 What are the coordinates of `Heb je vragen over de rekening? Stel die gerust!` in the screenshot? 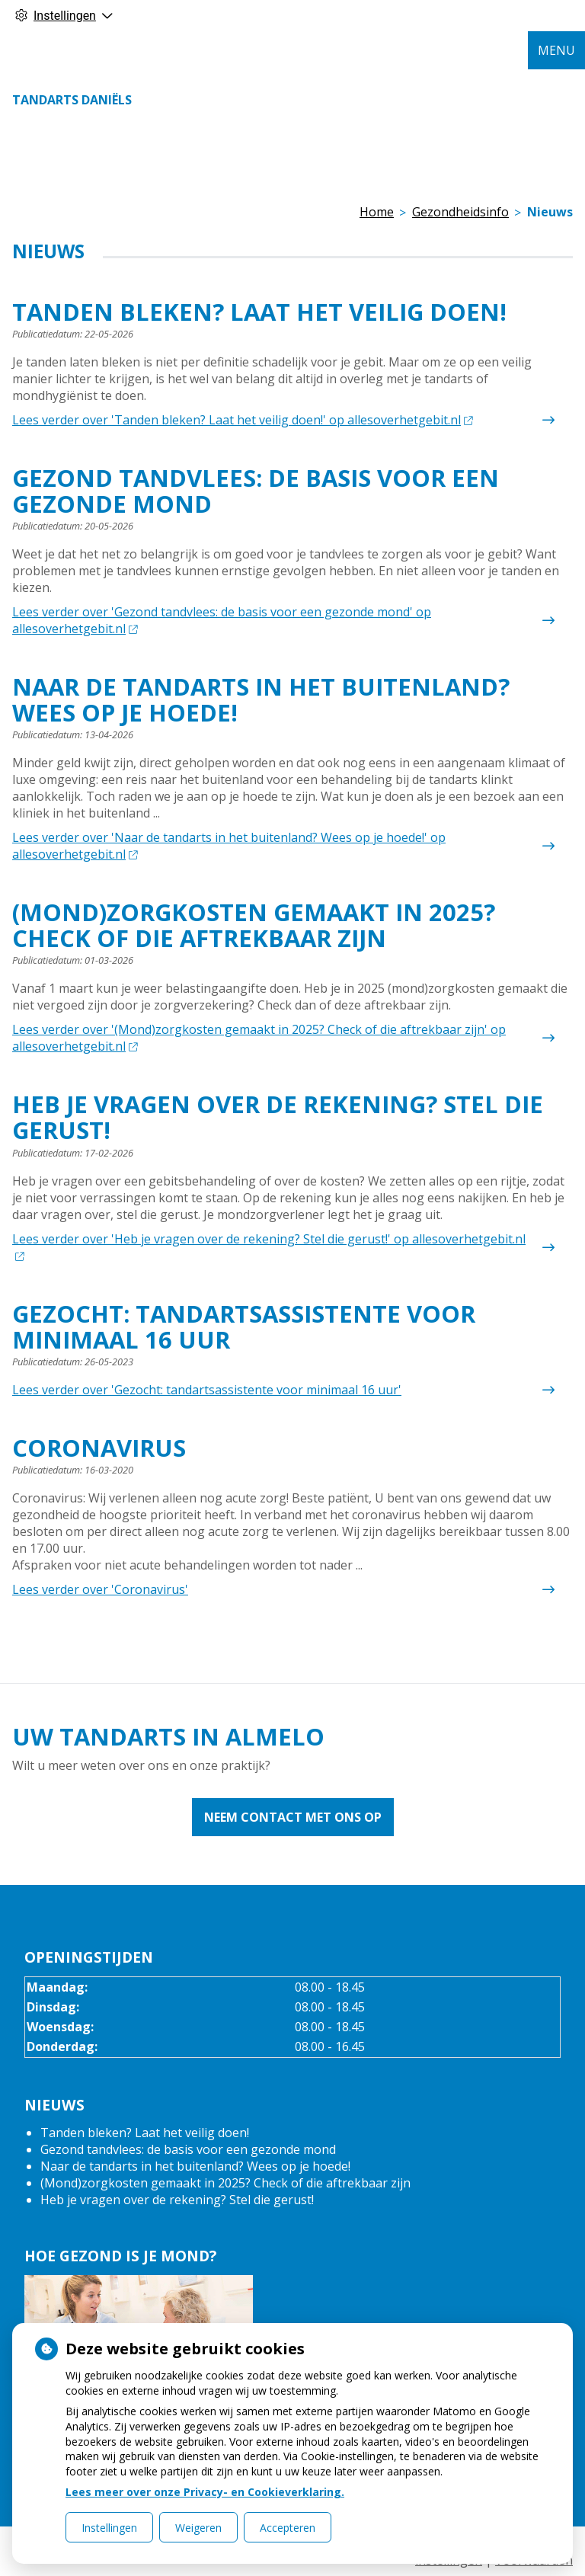 It's located at (177, 2199).